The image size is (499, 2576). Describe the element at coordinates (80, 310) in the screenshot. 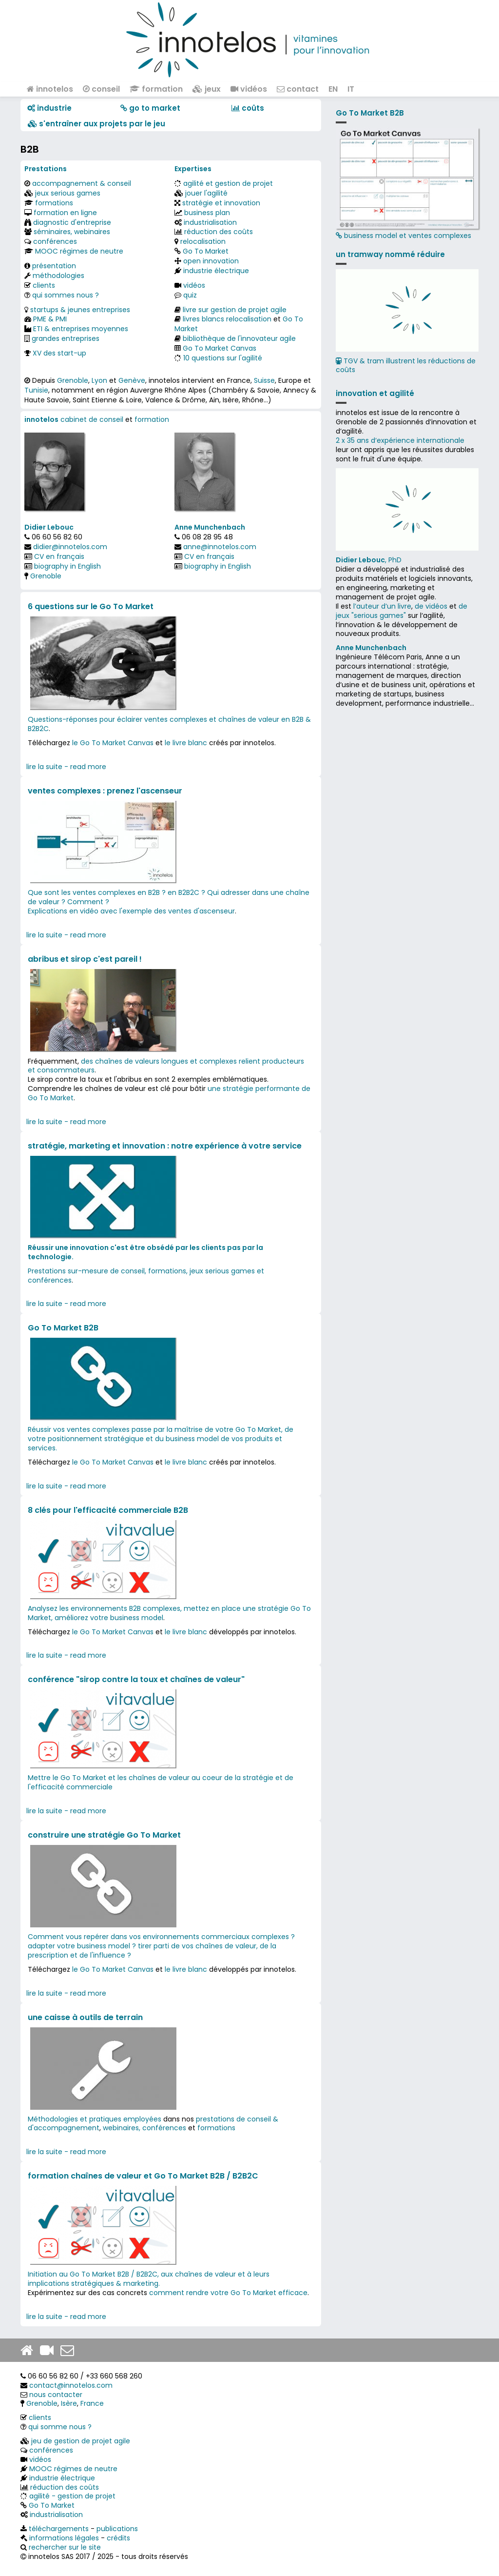

I see `startups & jeunes entreprises` at that location.